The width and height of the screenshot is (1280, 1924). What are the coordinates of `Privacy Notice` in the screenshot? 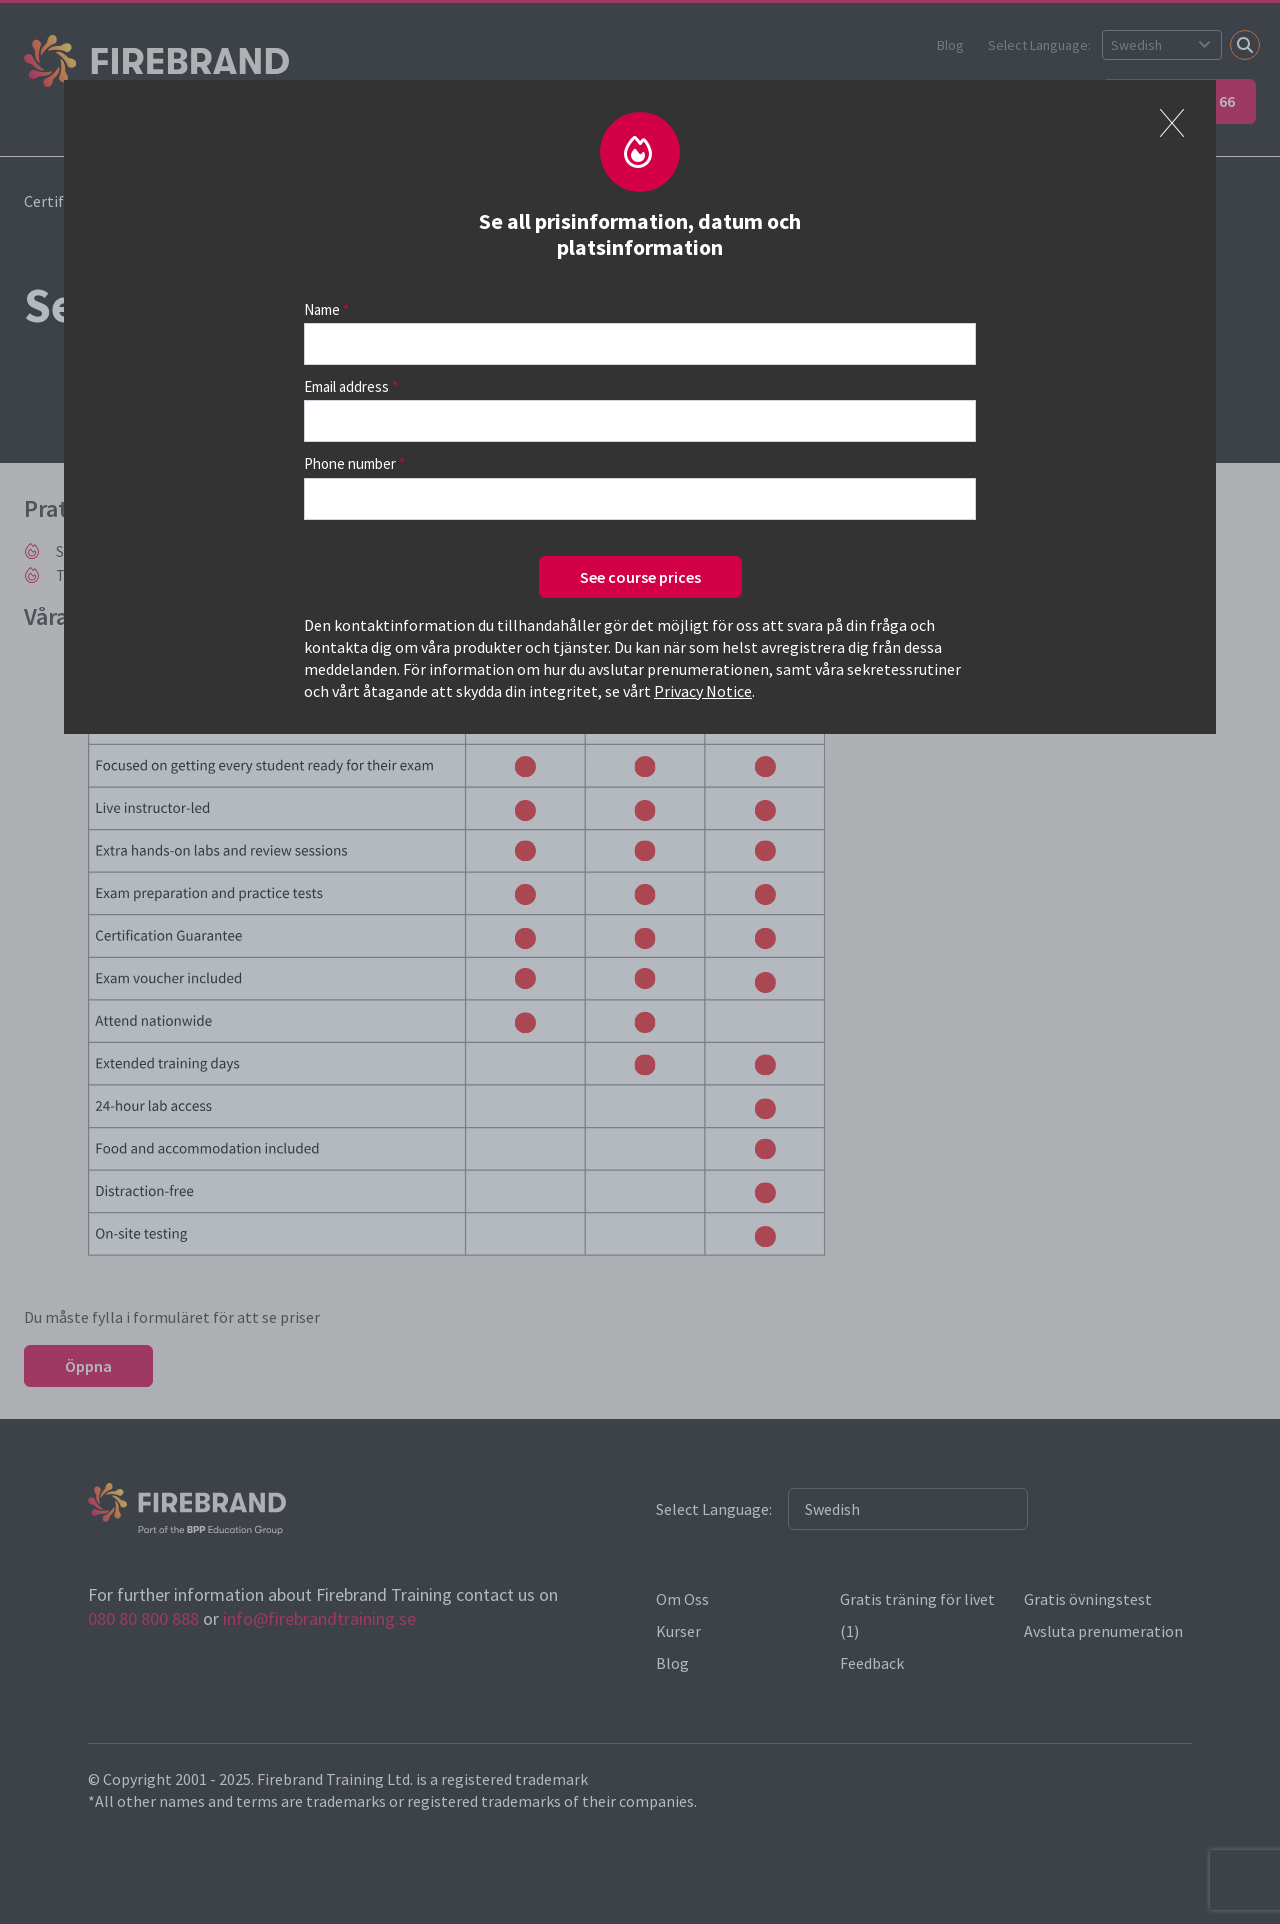 It's located at (703, 691).